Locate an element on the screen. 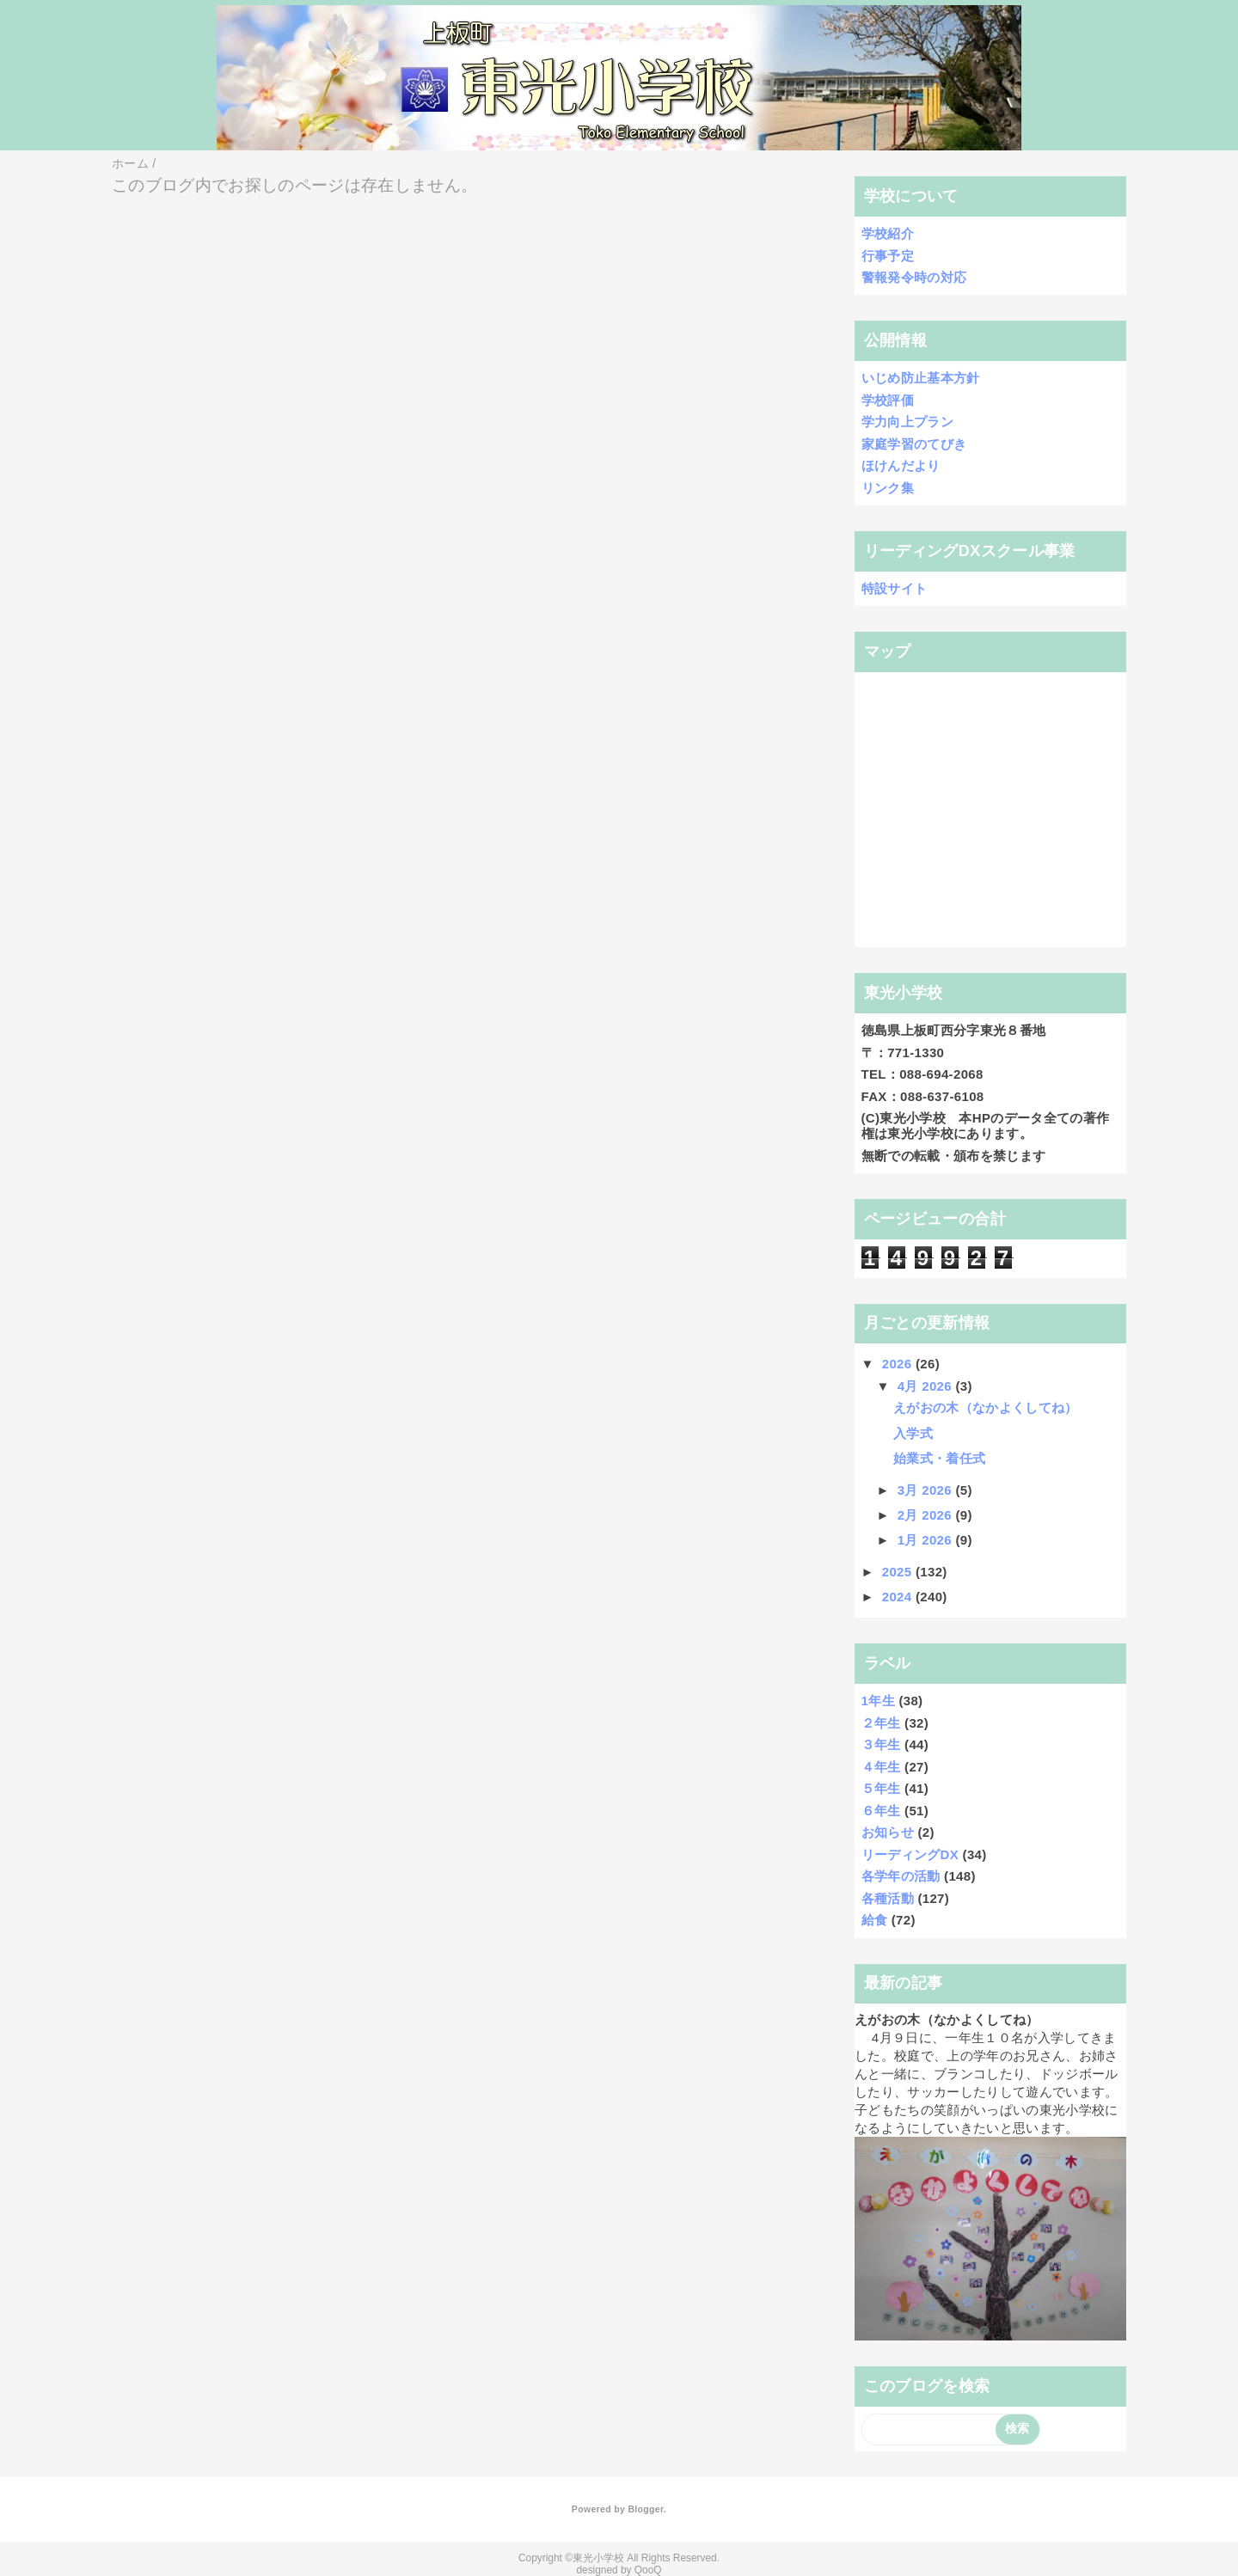 This screenshot has height=2576, width=1238. 各種活動 is located at coordinates (887, 1898).